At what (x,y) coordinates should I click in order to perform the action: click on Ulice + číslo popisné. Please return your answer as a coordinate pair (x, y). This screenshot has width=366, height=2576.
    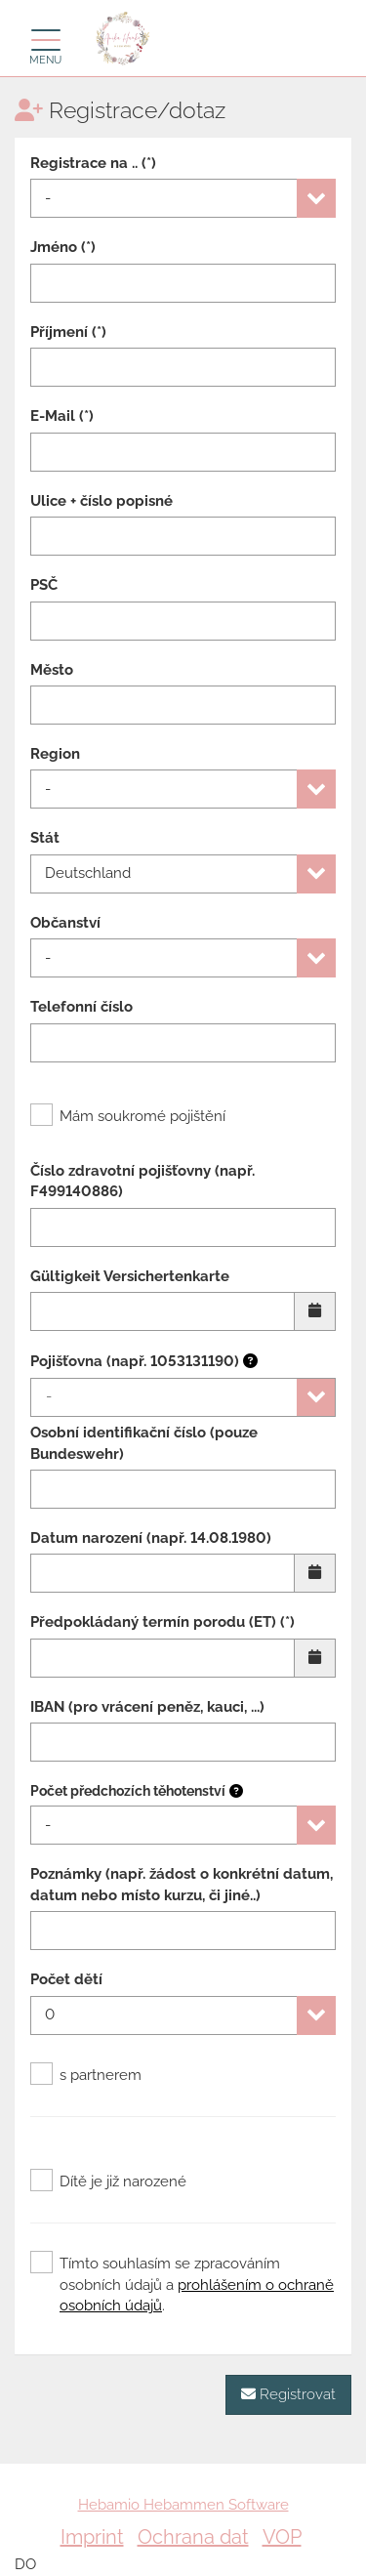
    Looking at the image, I should click on (101, 501).